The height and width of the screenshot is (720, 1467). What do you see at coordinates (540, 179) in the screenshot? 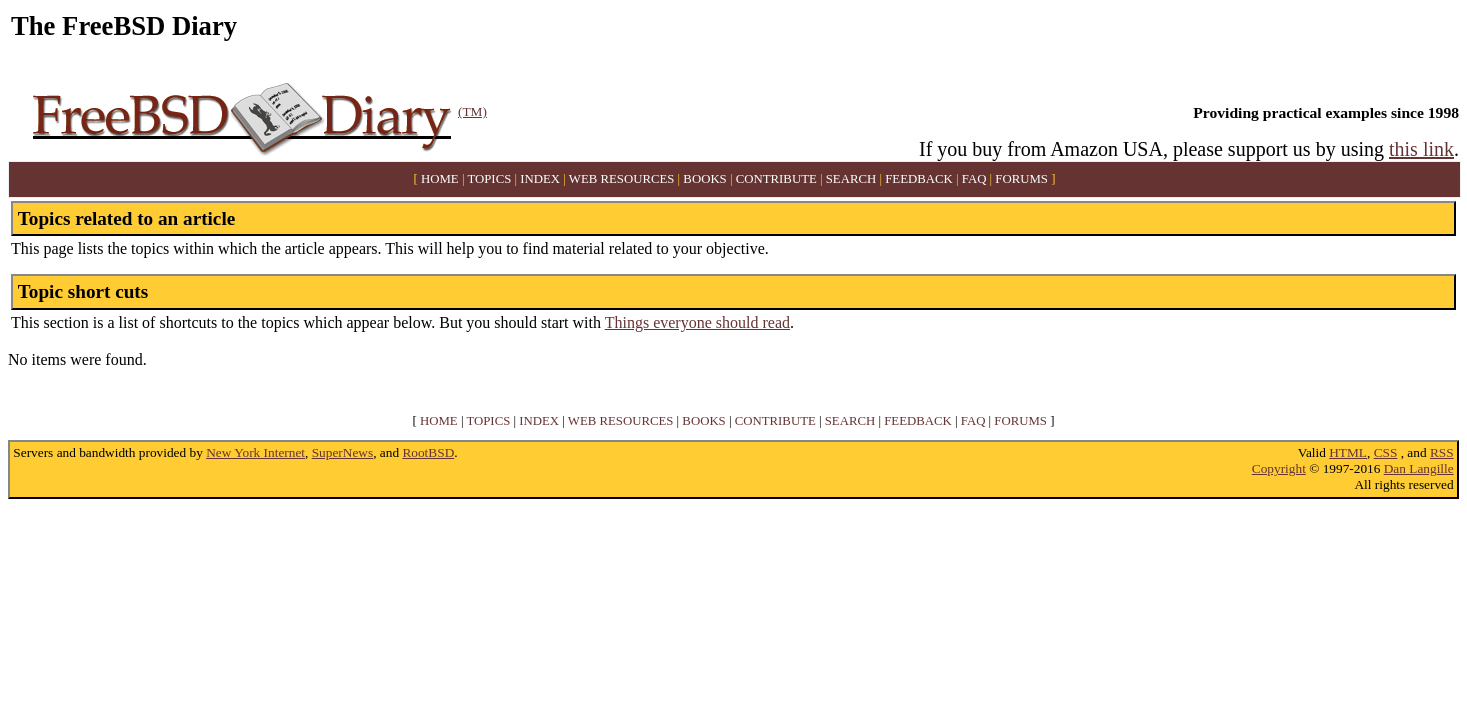
I see `INDEX` at bounding box center [540, 179].